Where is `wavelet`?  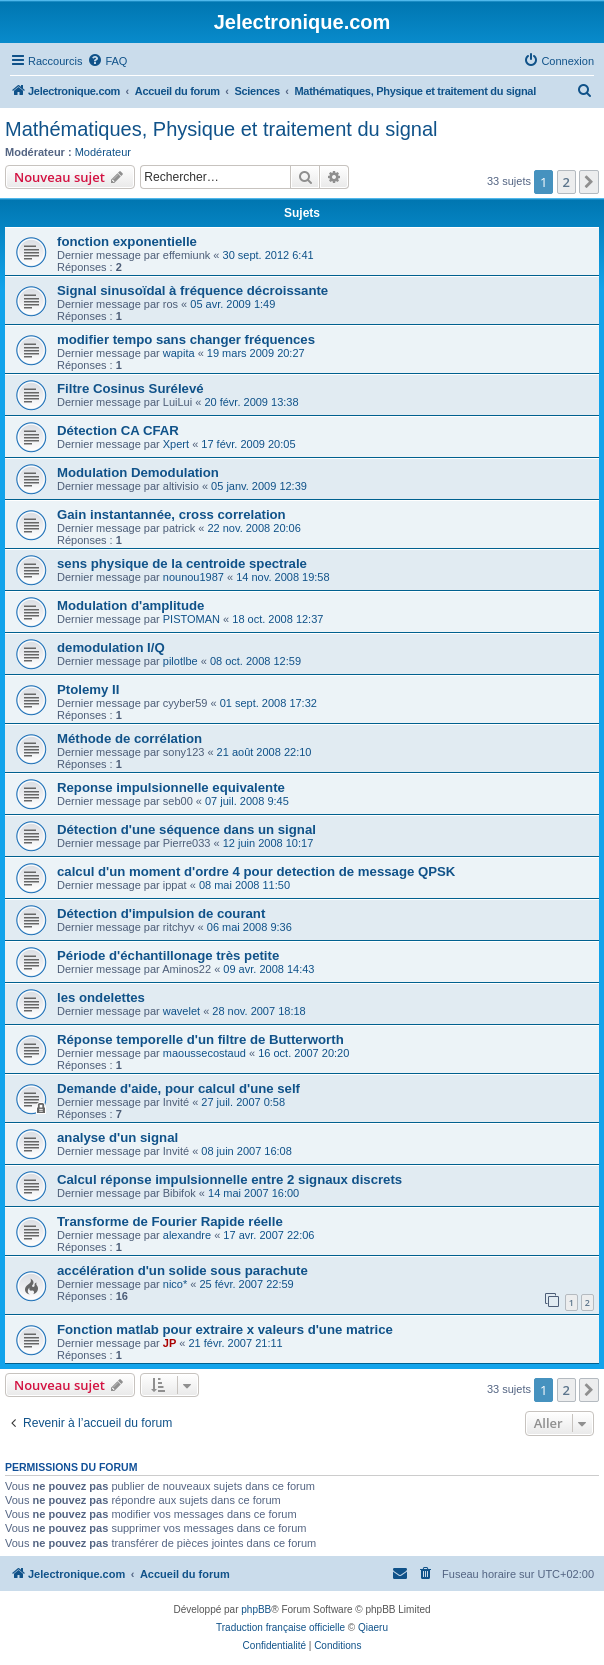 wavelet is located at coordinates (181, 1011).